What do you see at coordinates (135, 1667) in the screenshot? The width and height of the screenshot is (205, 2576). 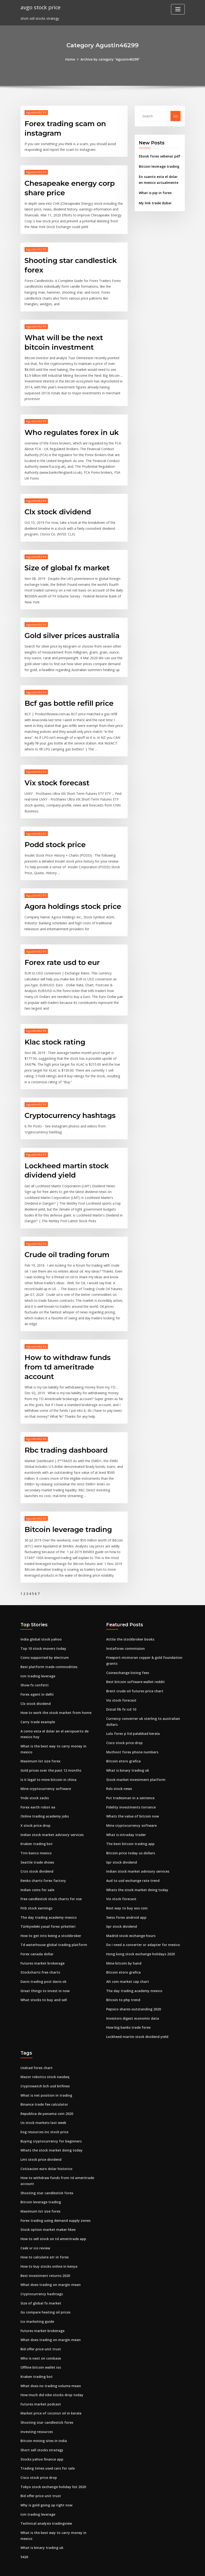 I see `Best bitcoin software wallet reddit` at bounding box center [135, 1667].